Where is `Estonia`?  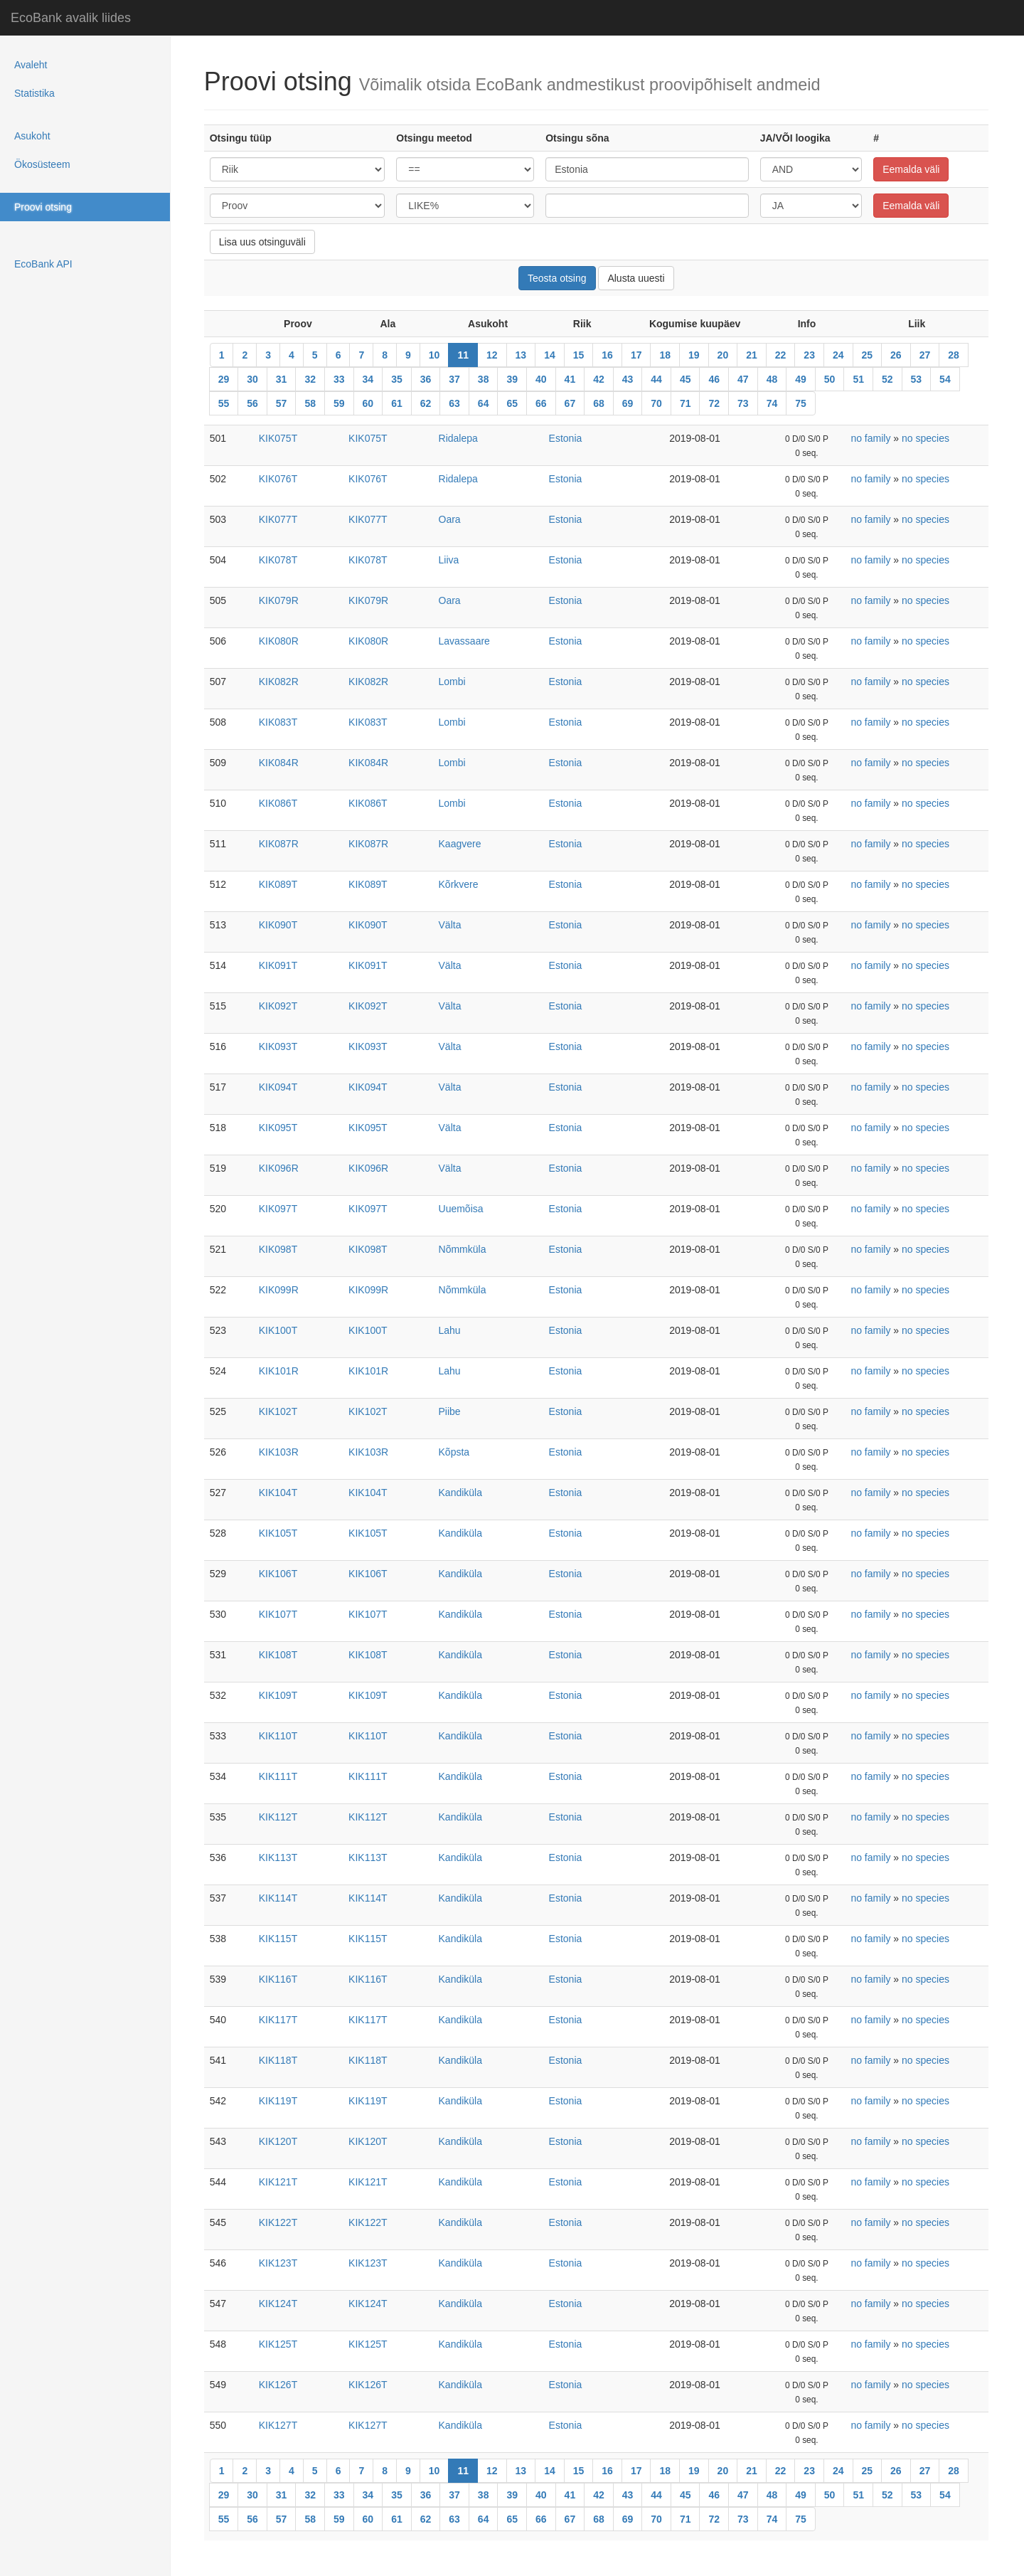
Estonia is located at coordinates (565, 438).